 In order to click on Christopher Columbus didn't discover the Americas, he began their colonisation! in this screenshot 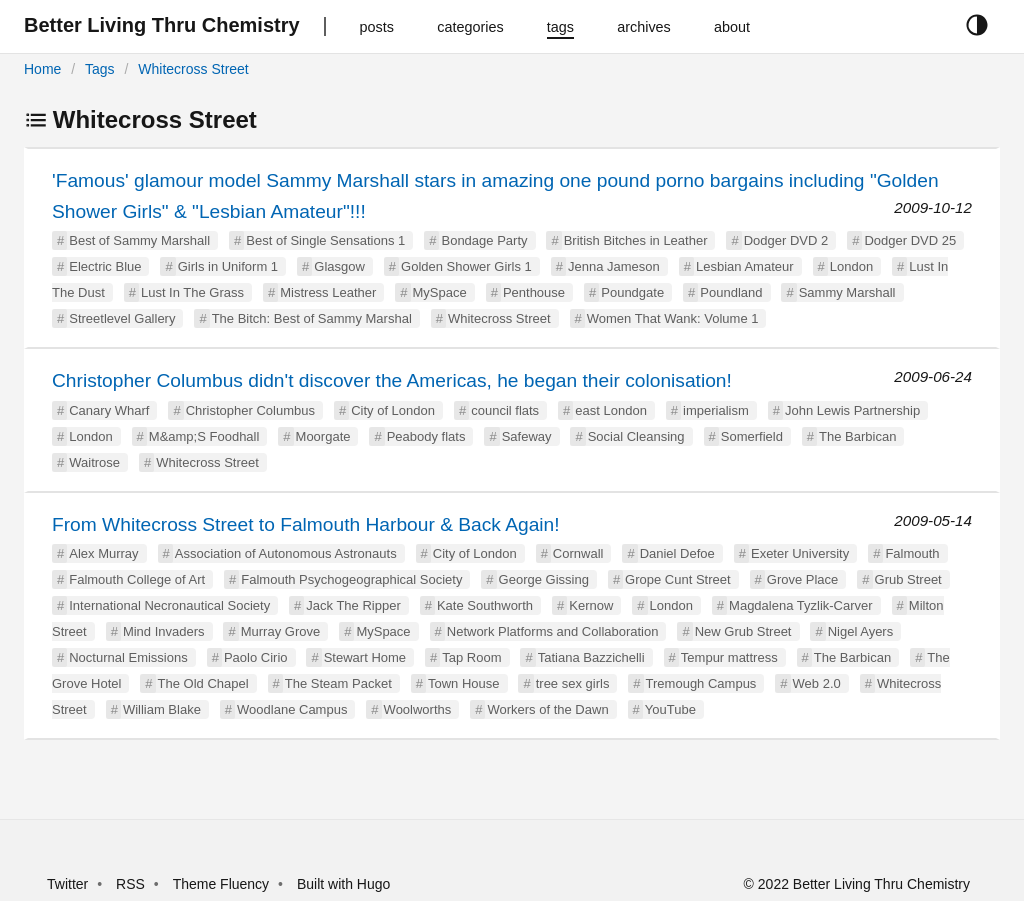, I will do `click(392, 380)`.